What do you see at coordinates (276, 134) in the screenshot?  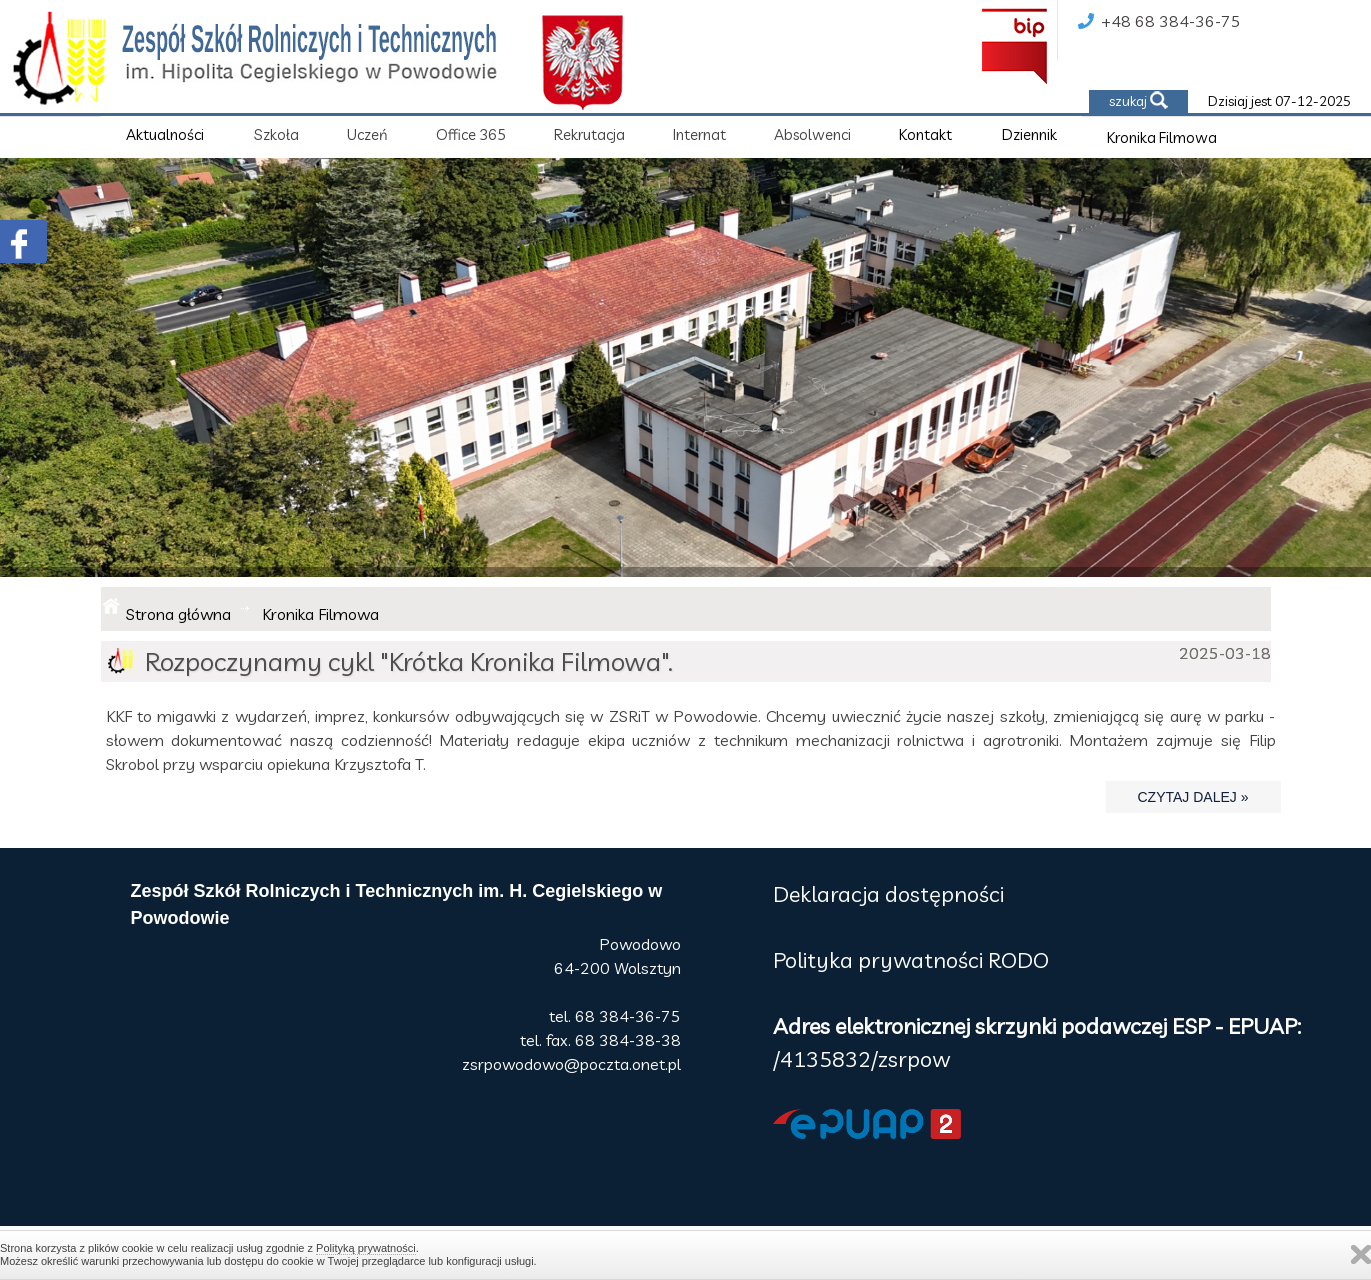 I see `Szkoła` at bounding box center [276, 134].